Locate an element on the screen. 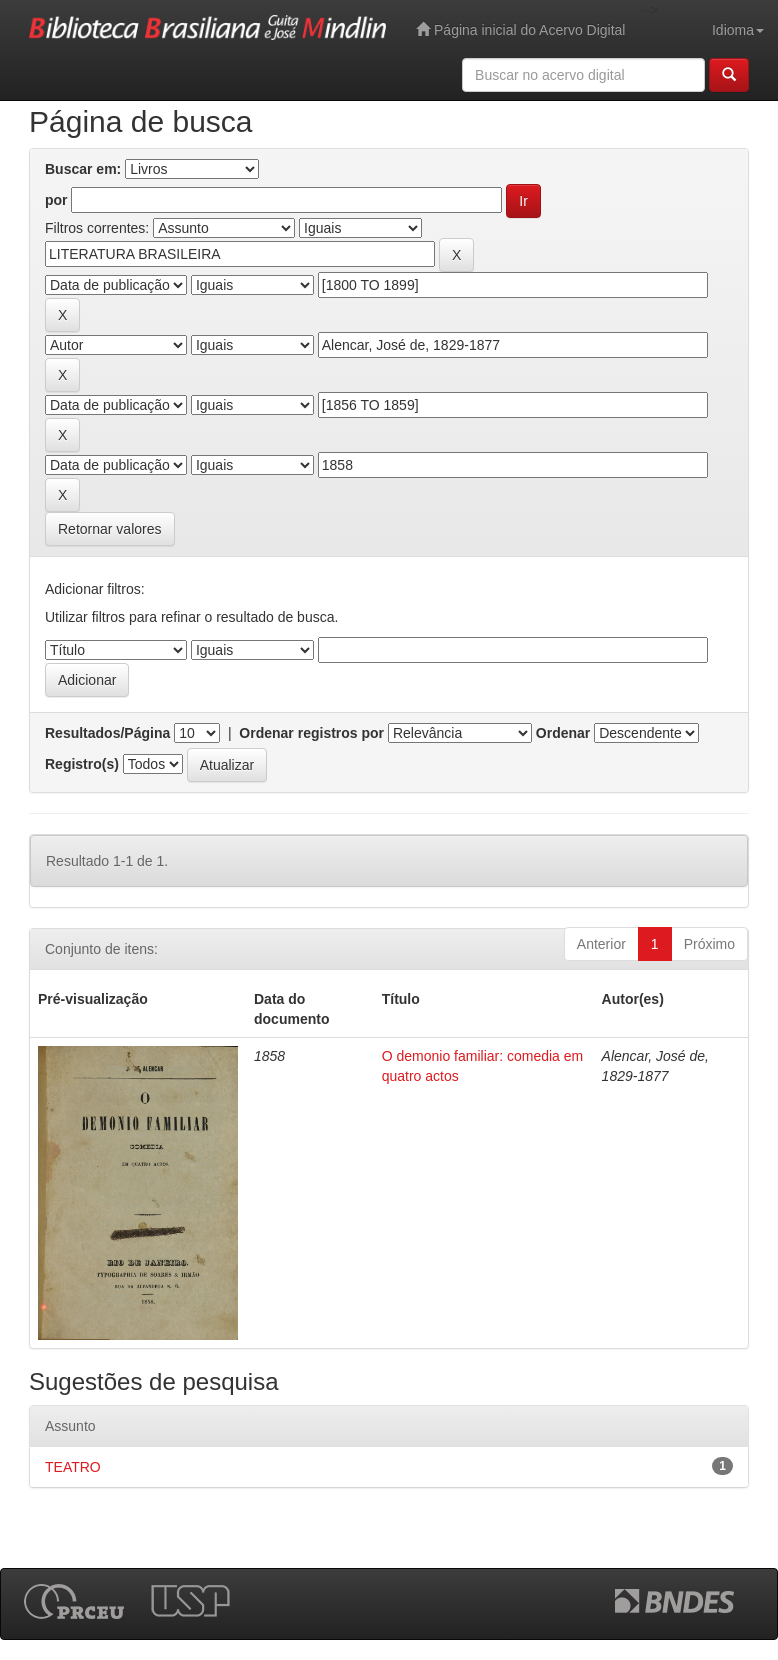  Resultados/Página is located at coordinates (107, 733).